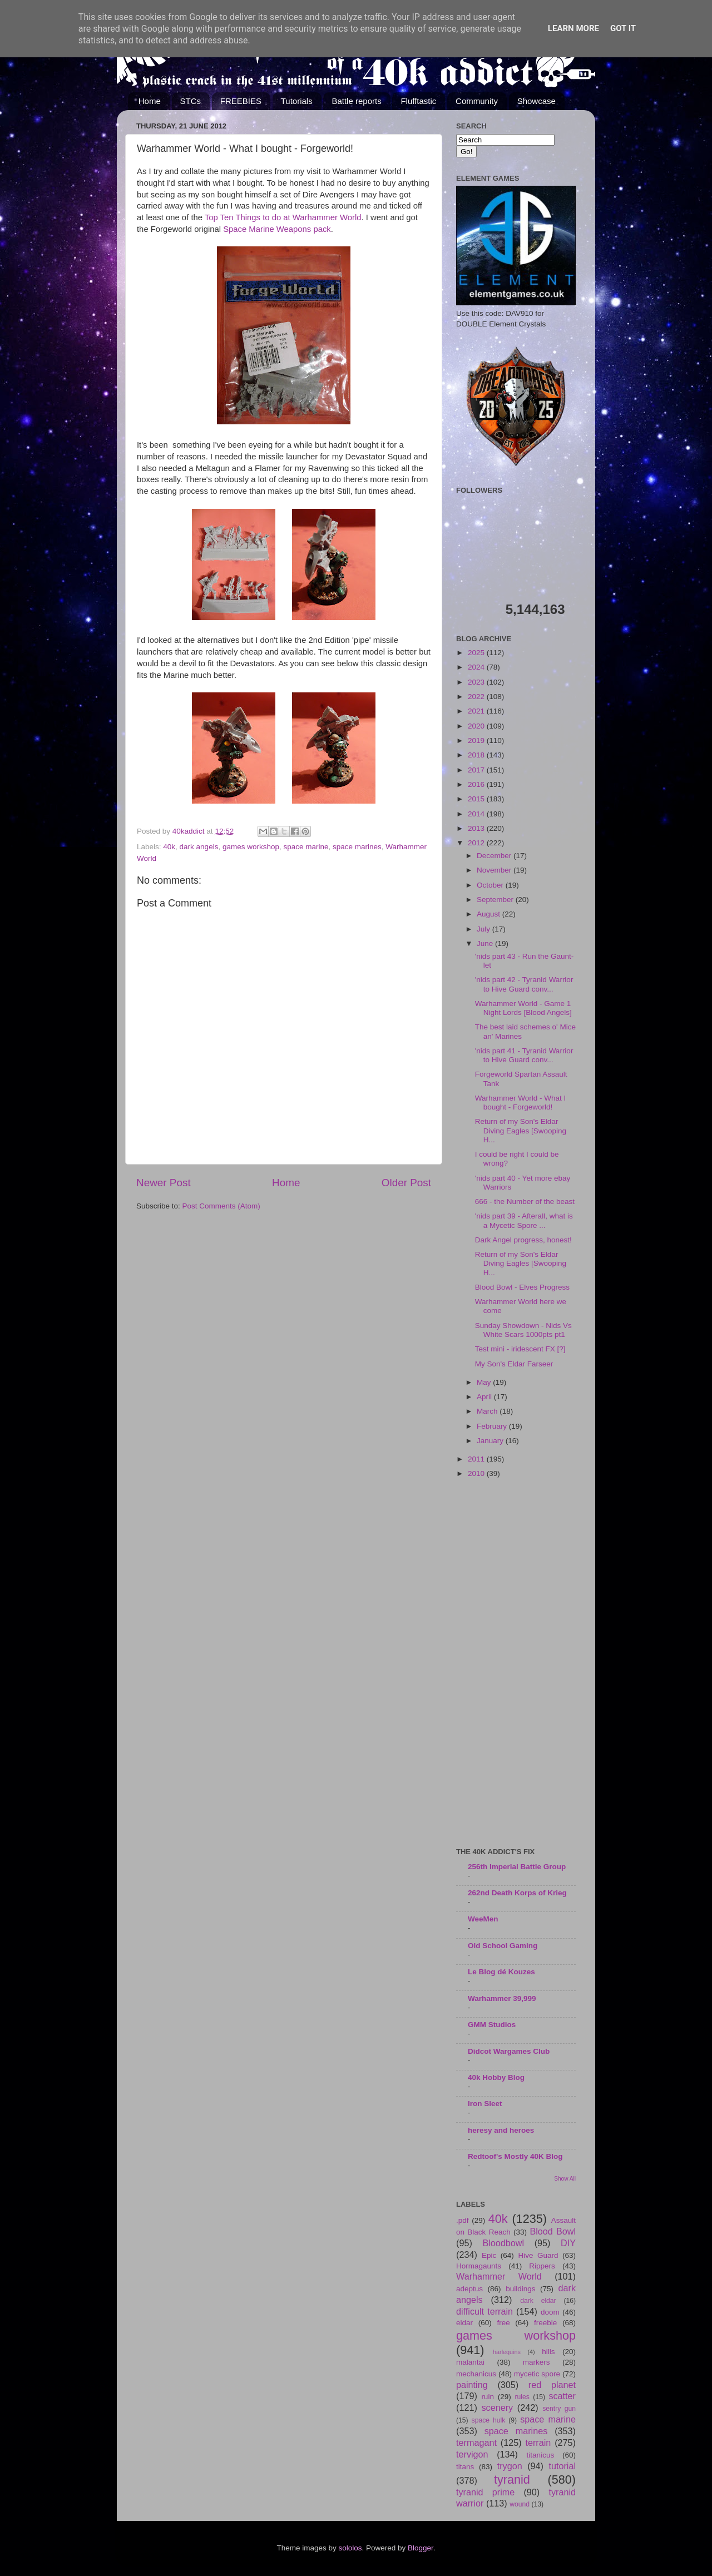  Describe the element at coordinates (536, 2362) in the screenshot. I see `markers` at that location.